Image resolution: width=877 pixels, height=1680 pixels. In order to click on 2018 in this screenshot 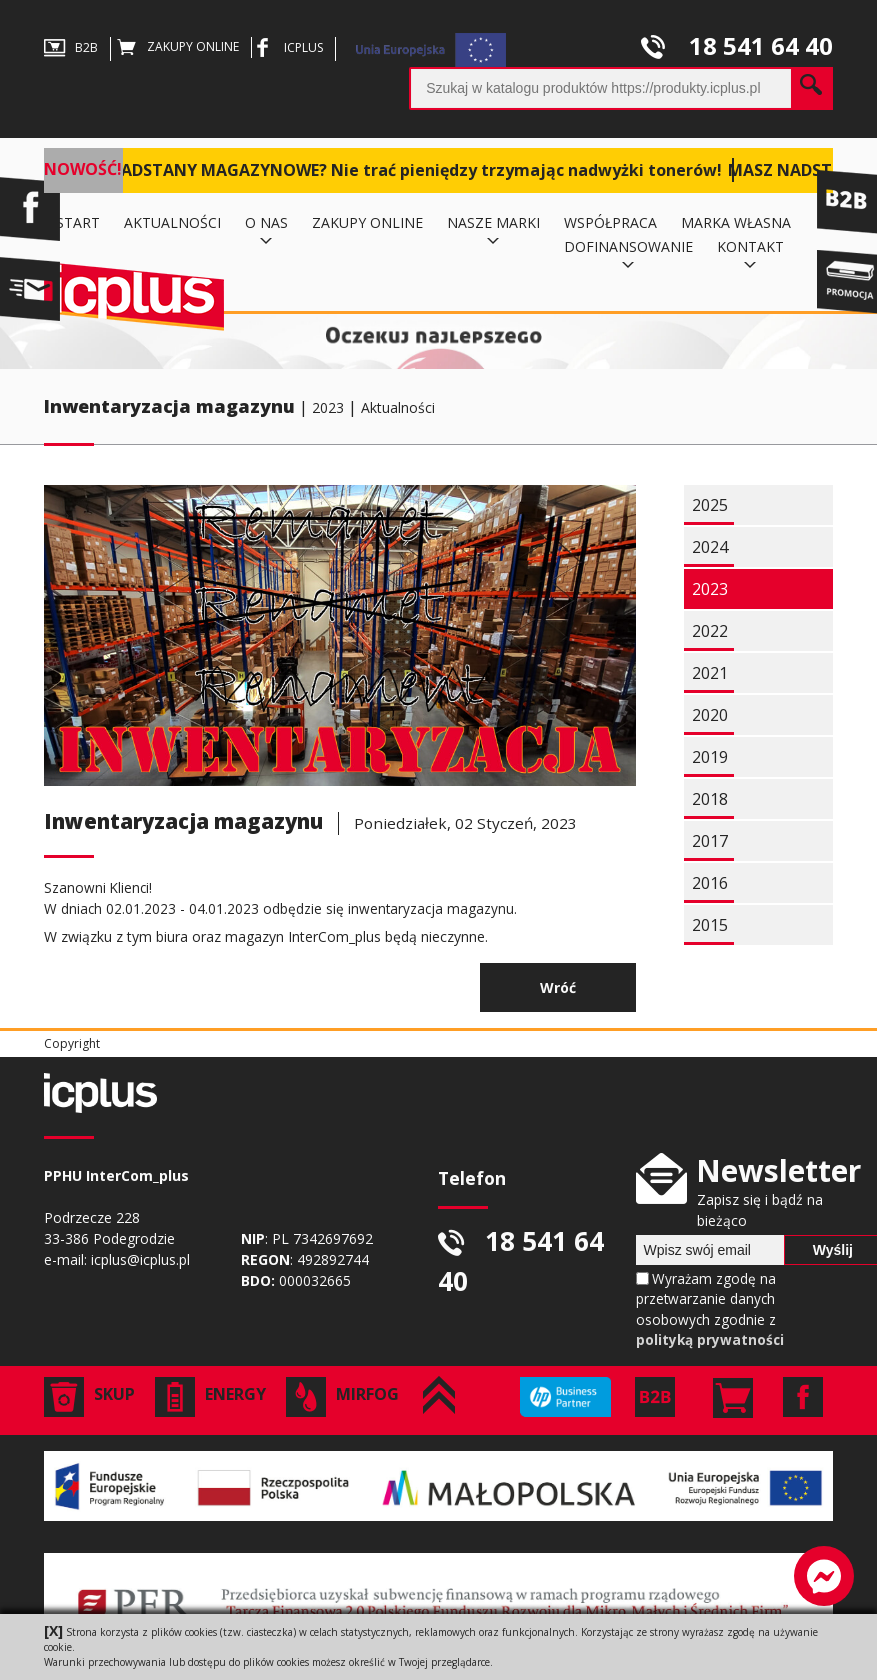, I will do `click(710, 799)`.